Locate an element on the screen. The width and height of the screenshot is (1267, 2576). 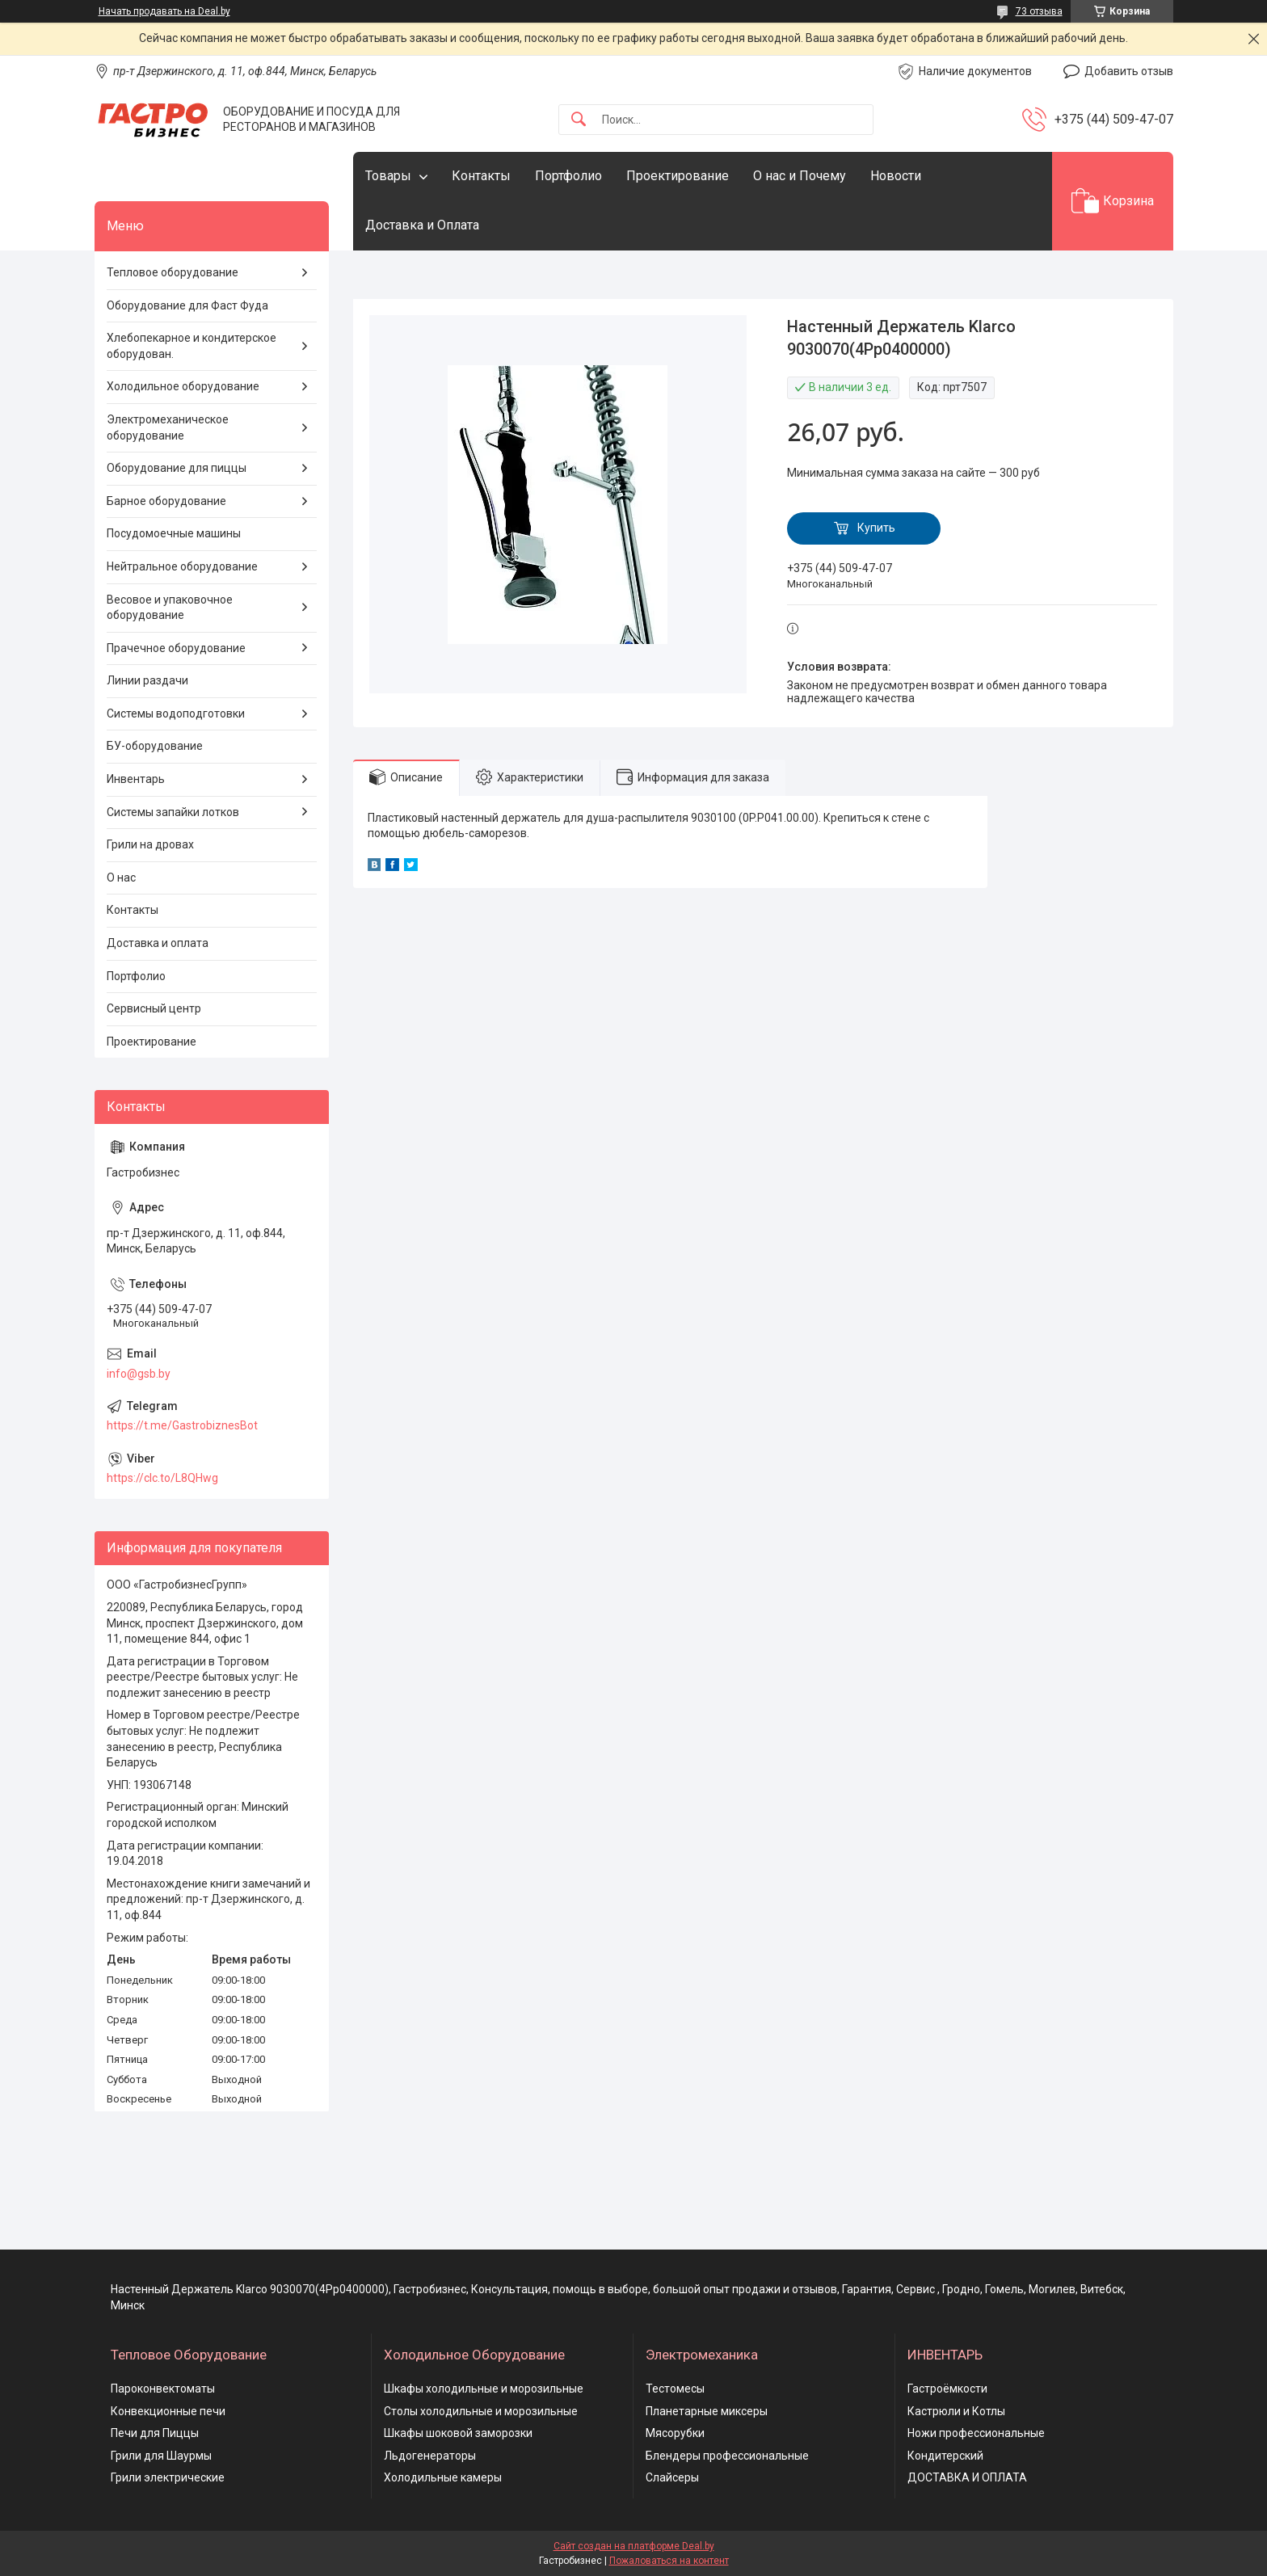
Мясорубки is located at coordinates (675, 2433).